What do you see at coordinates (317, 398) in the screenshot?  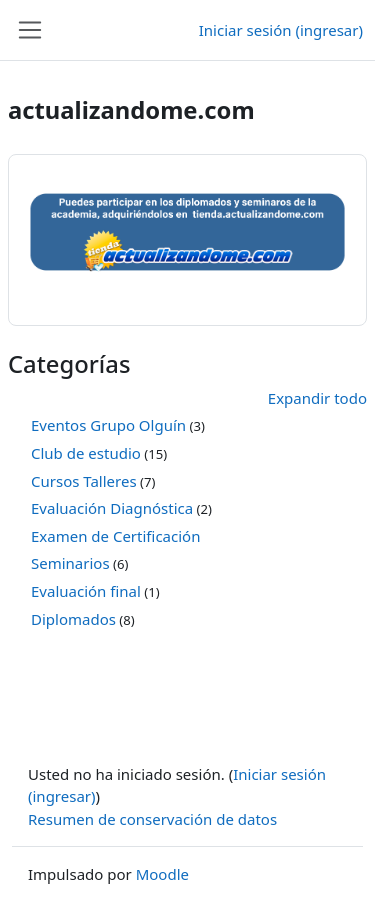 I see `Expandir todo` at bounding box center [317, 398].